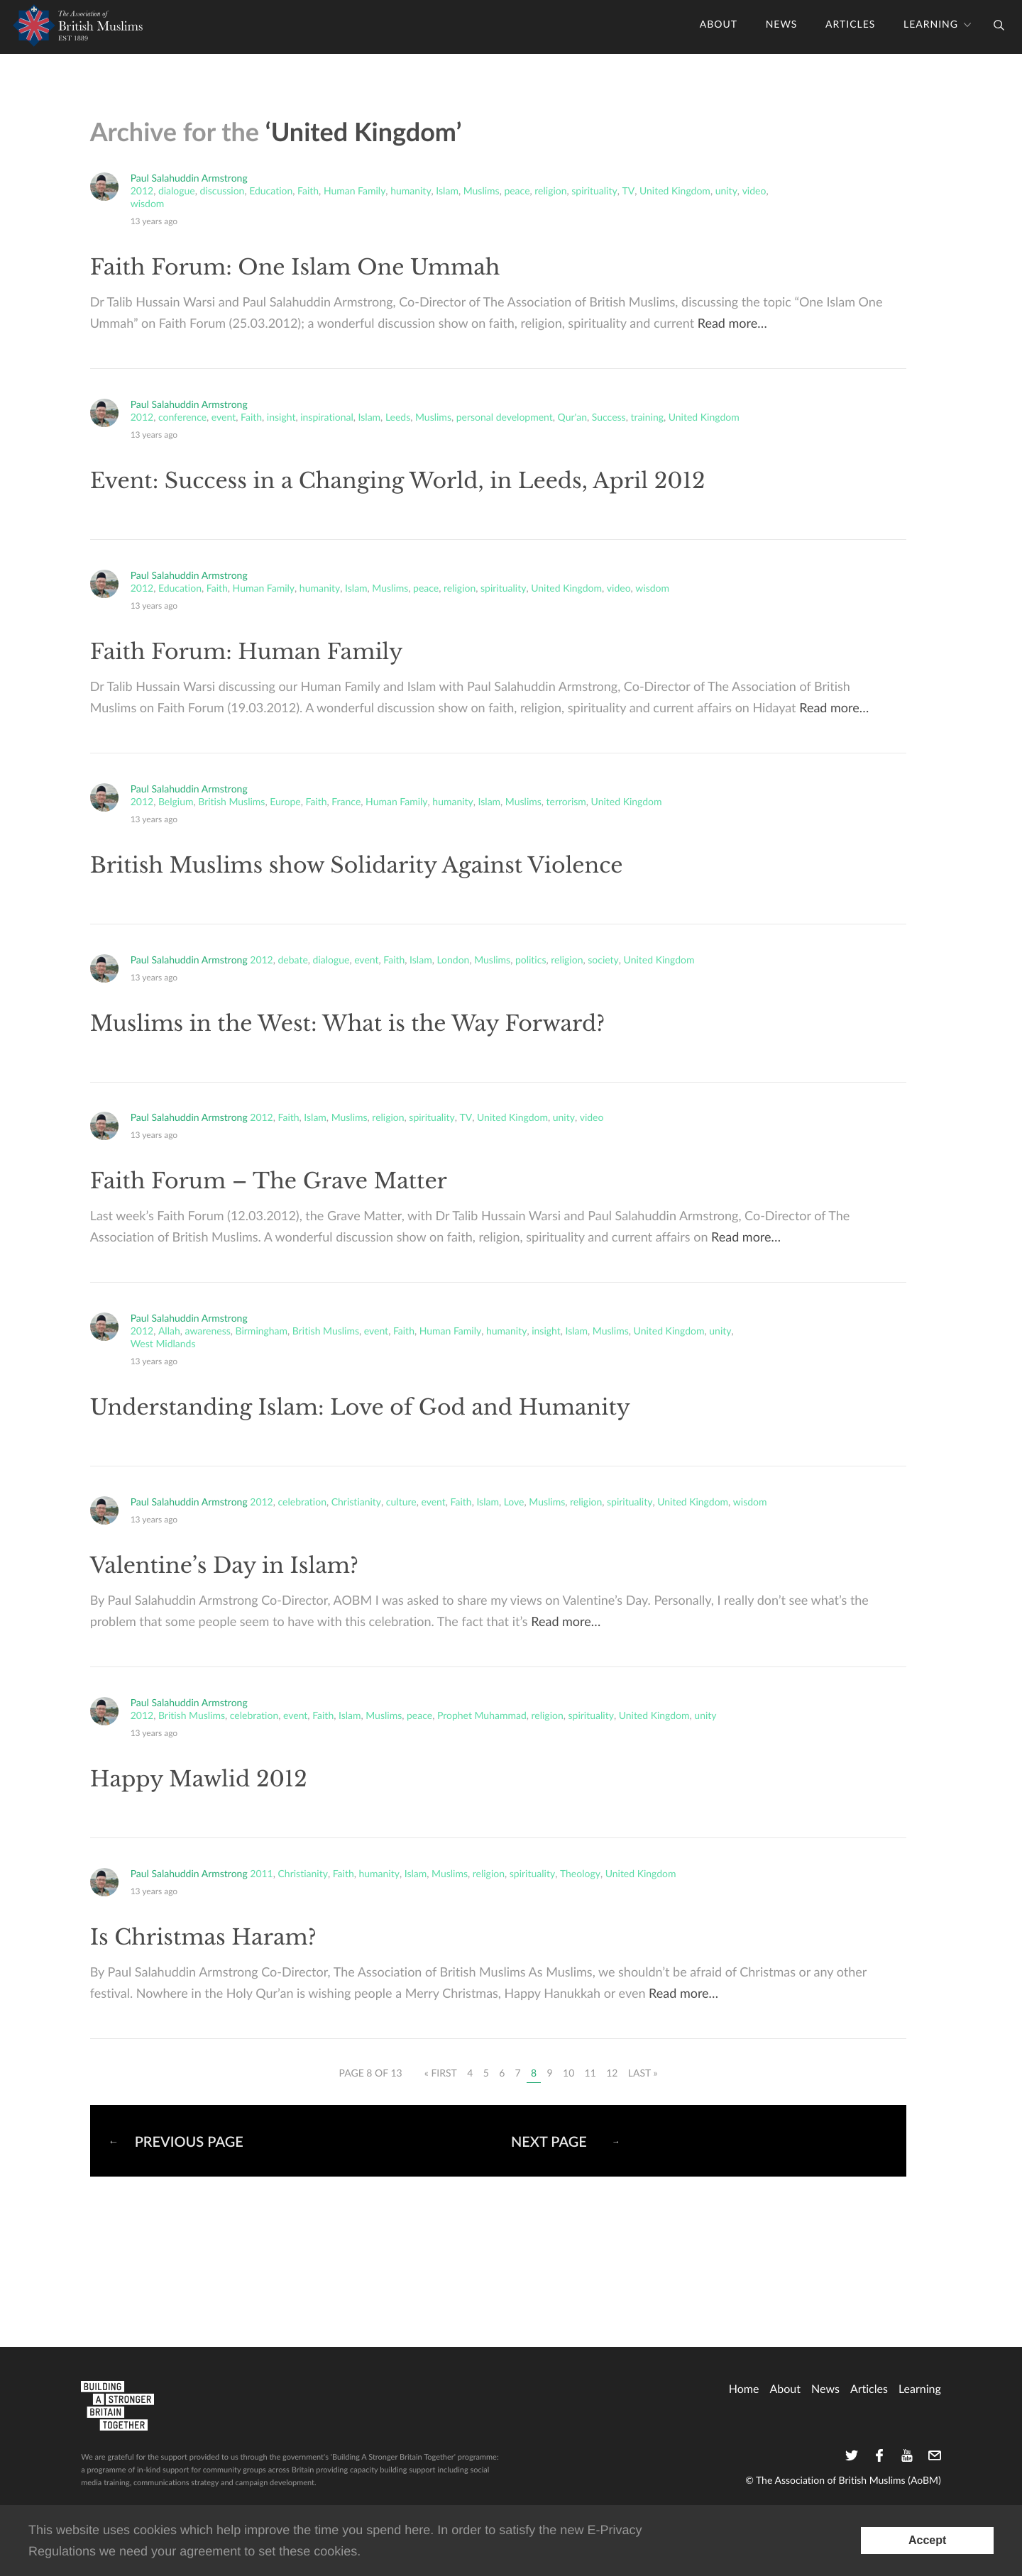 This screenshot has width=1022, height=2576. What do you see at coordinates (647, 417) in the screenshot?
I see `training` at bounding box center [647, 417].